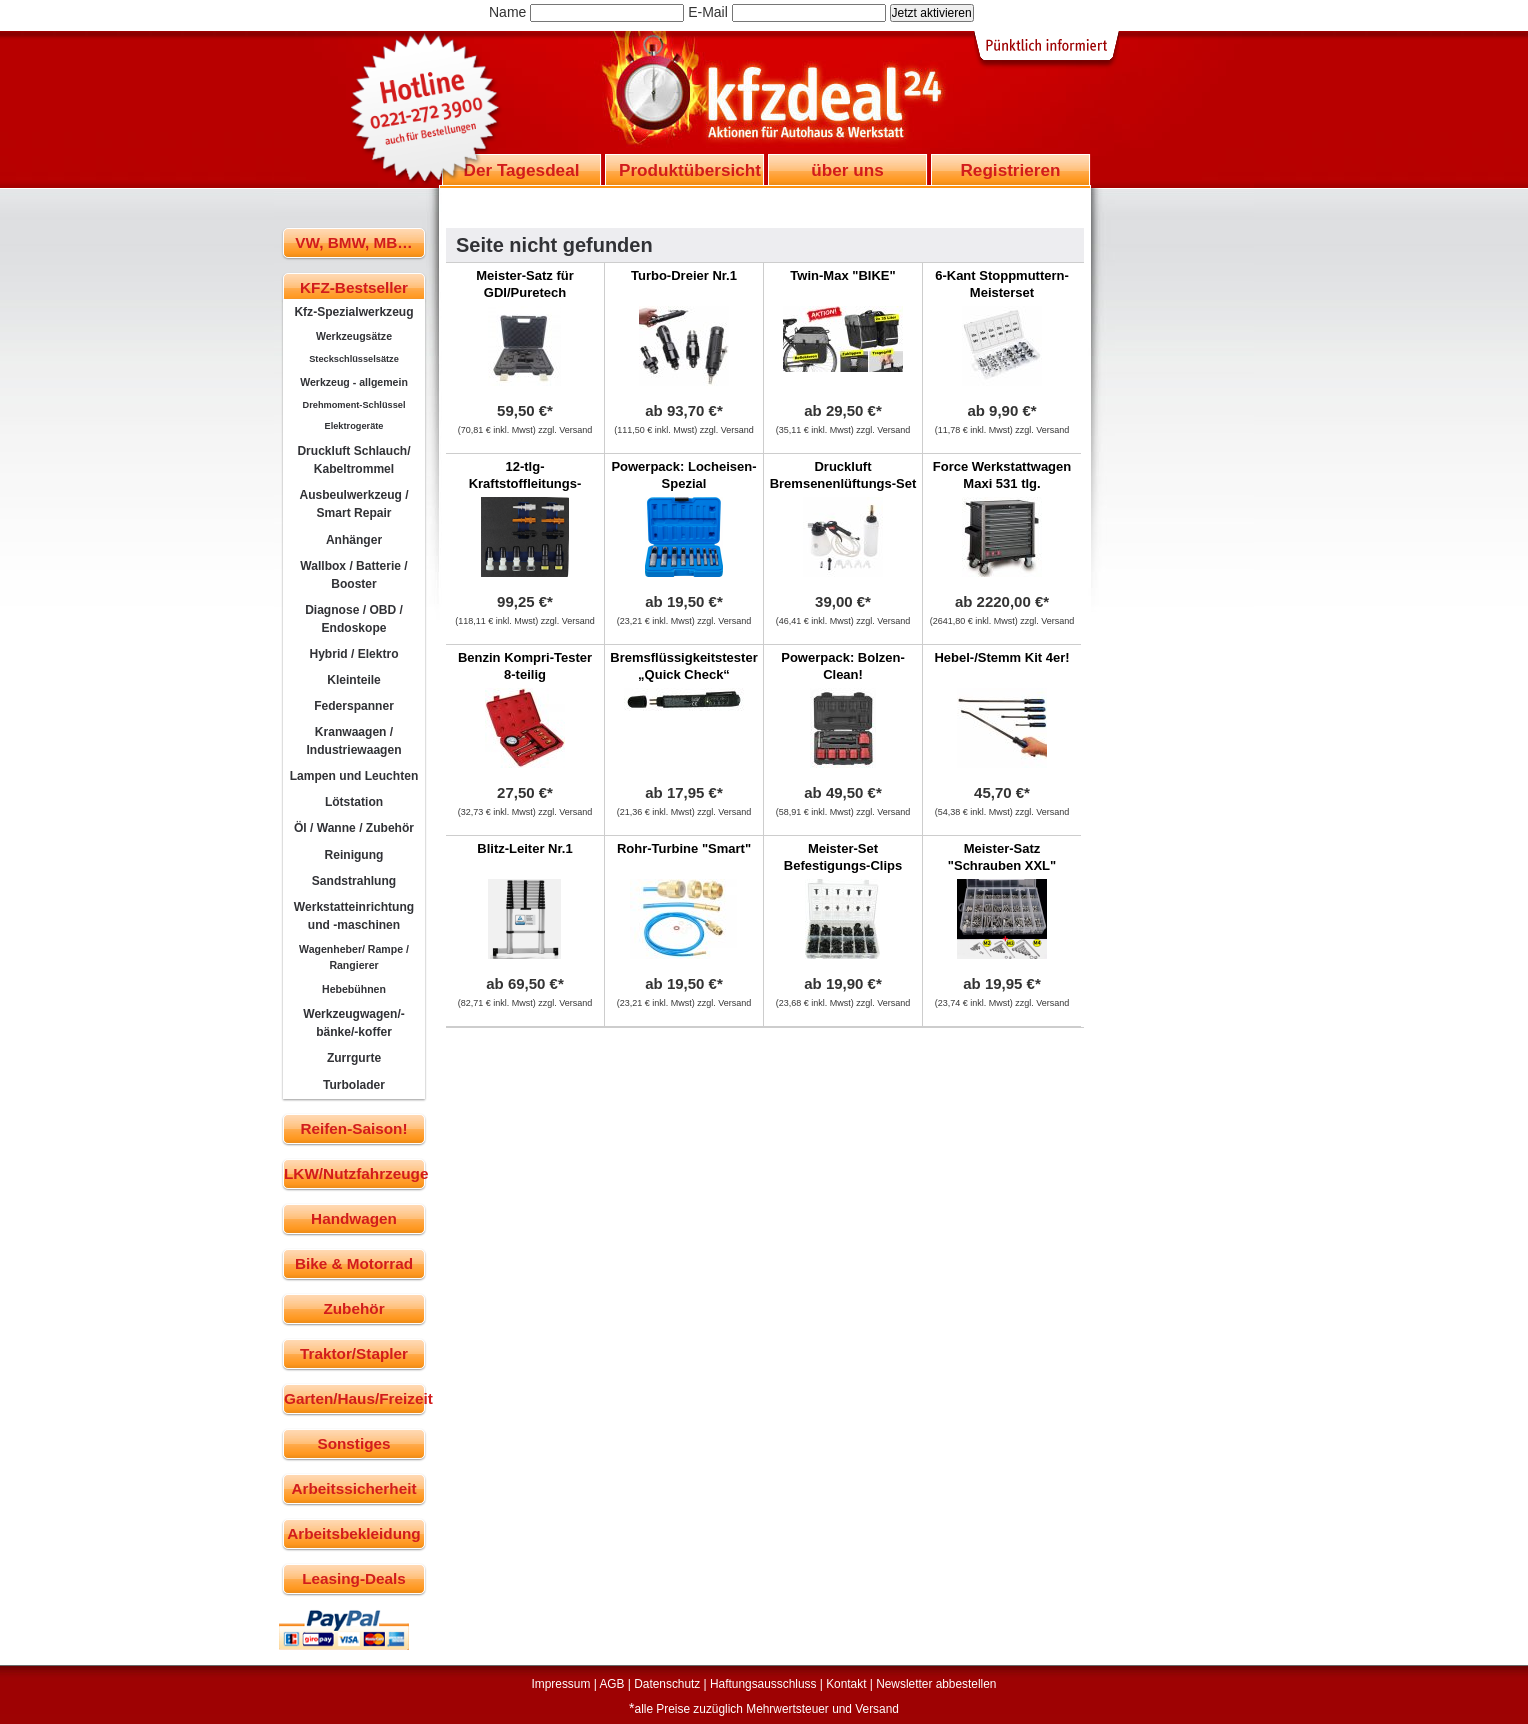 The height and width of the screenshot is (1724, 1528). What do you see at coordinates (667, 1684) in the screenshot?
I see `Datenschutz` at bounding box center [667, 1684].